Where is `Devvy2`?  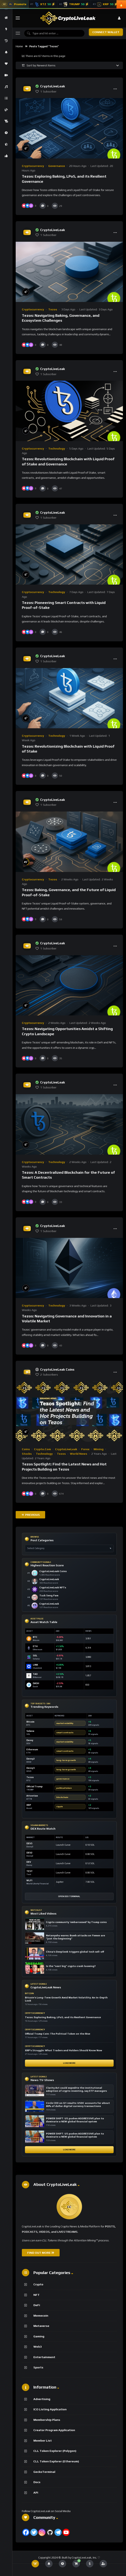
Devvy2 is located at coordinates (30, 1758).